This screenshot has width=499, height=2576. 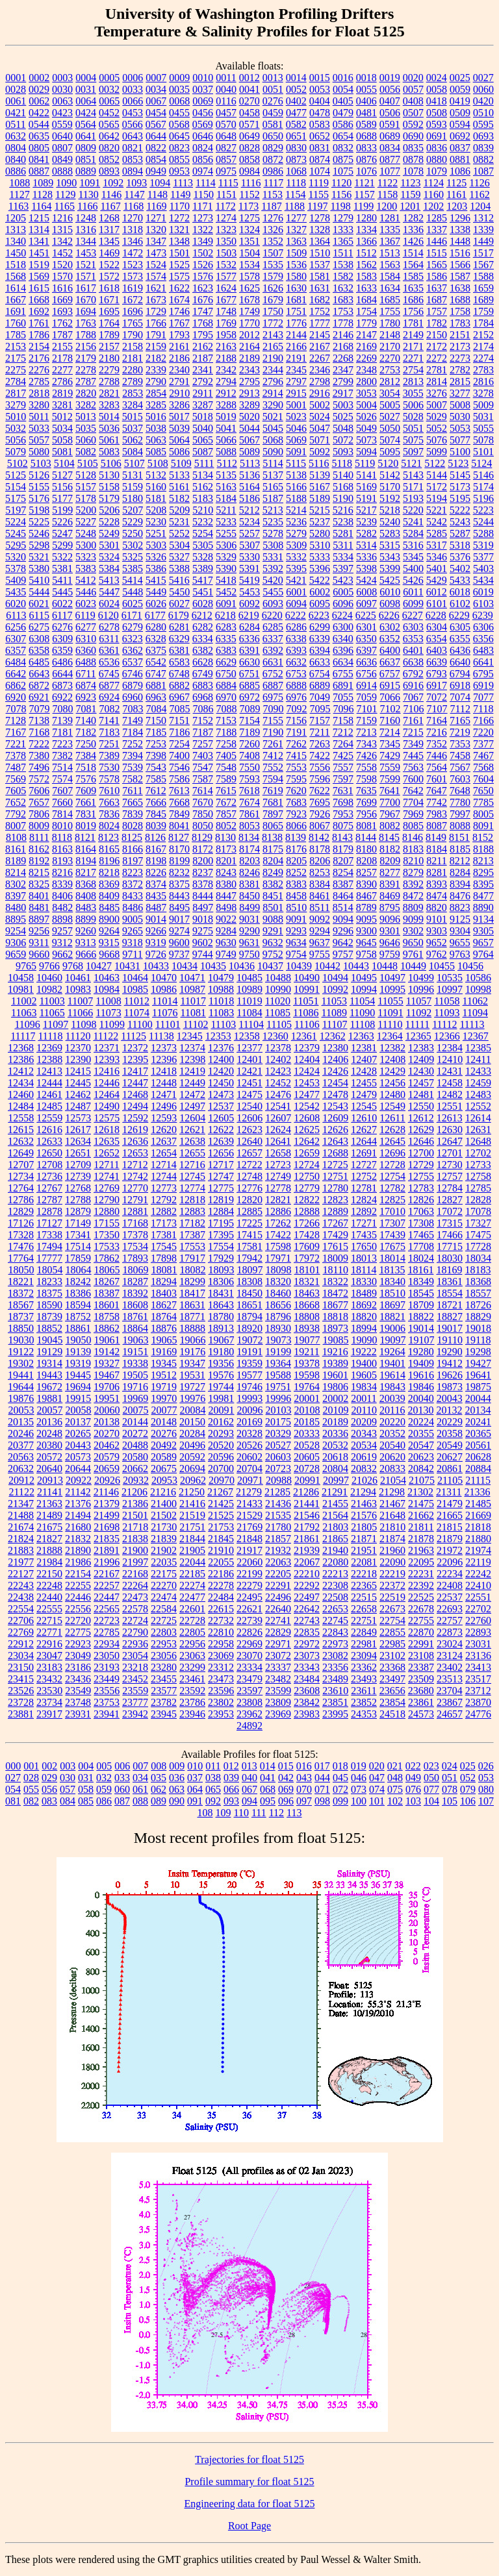 What do you see at coordinates (436, 533) in the screenshot?
I see `5285` at bounding box center [436, 533].